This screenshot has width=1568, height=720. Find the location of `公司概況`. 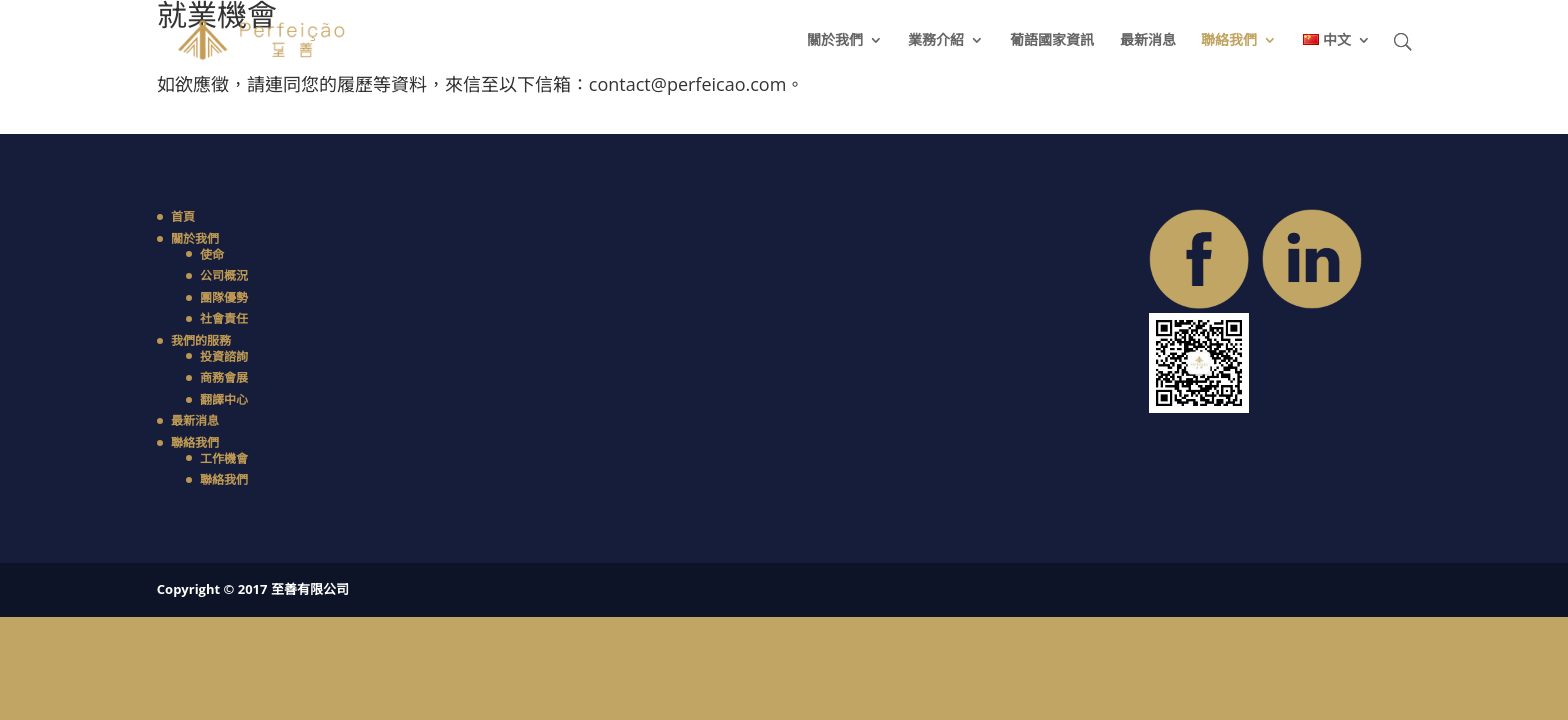

公司概況 is located at coordinates (224, 275).